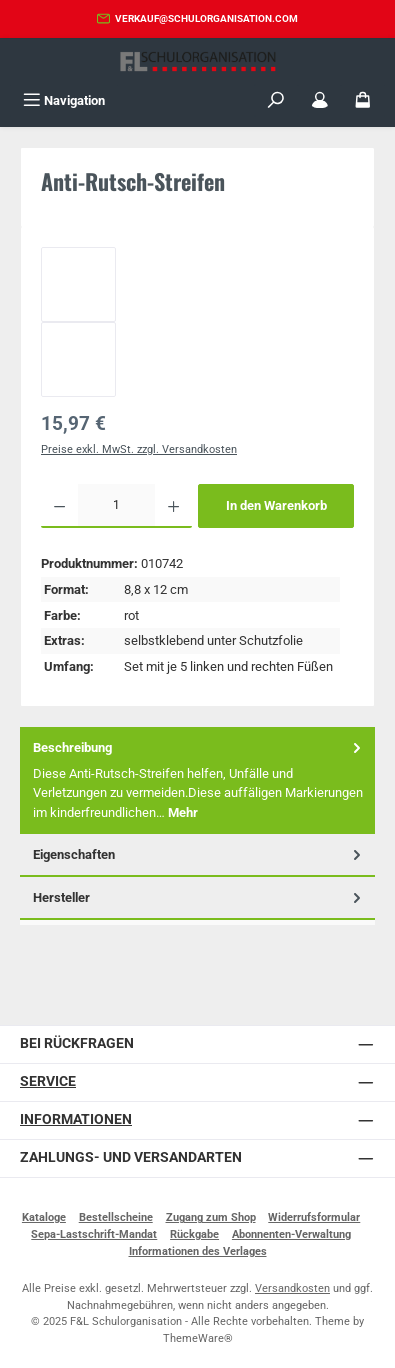 The image size is (395, 1368). Describe the element at coordinates (197, 322) in the screenshot. I see `[region]` at that location.